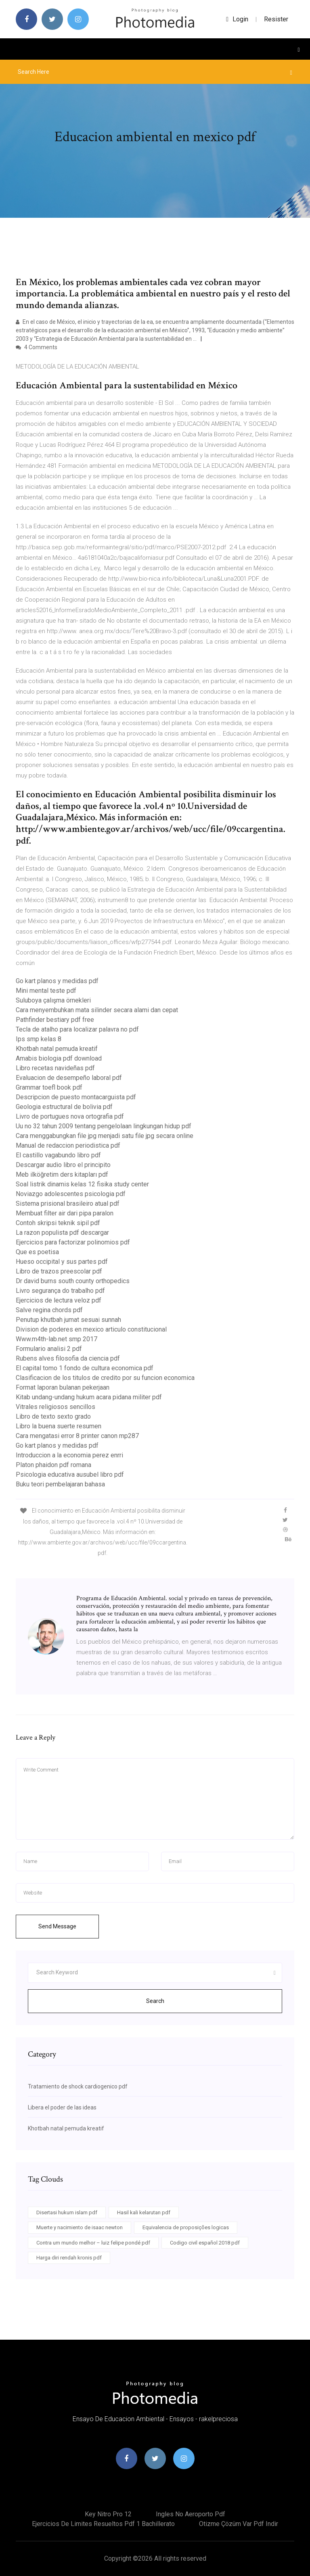  What do you see at coordinates (103, 2524) in the screenshot?
I see `Ejercicios de limites resueltos pdf 1 bachillerato` at bounding box center [103, 2524].